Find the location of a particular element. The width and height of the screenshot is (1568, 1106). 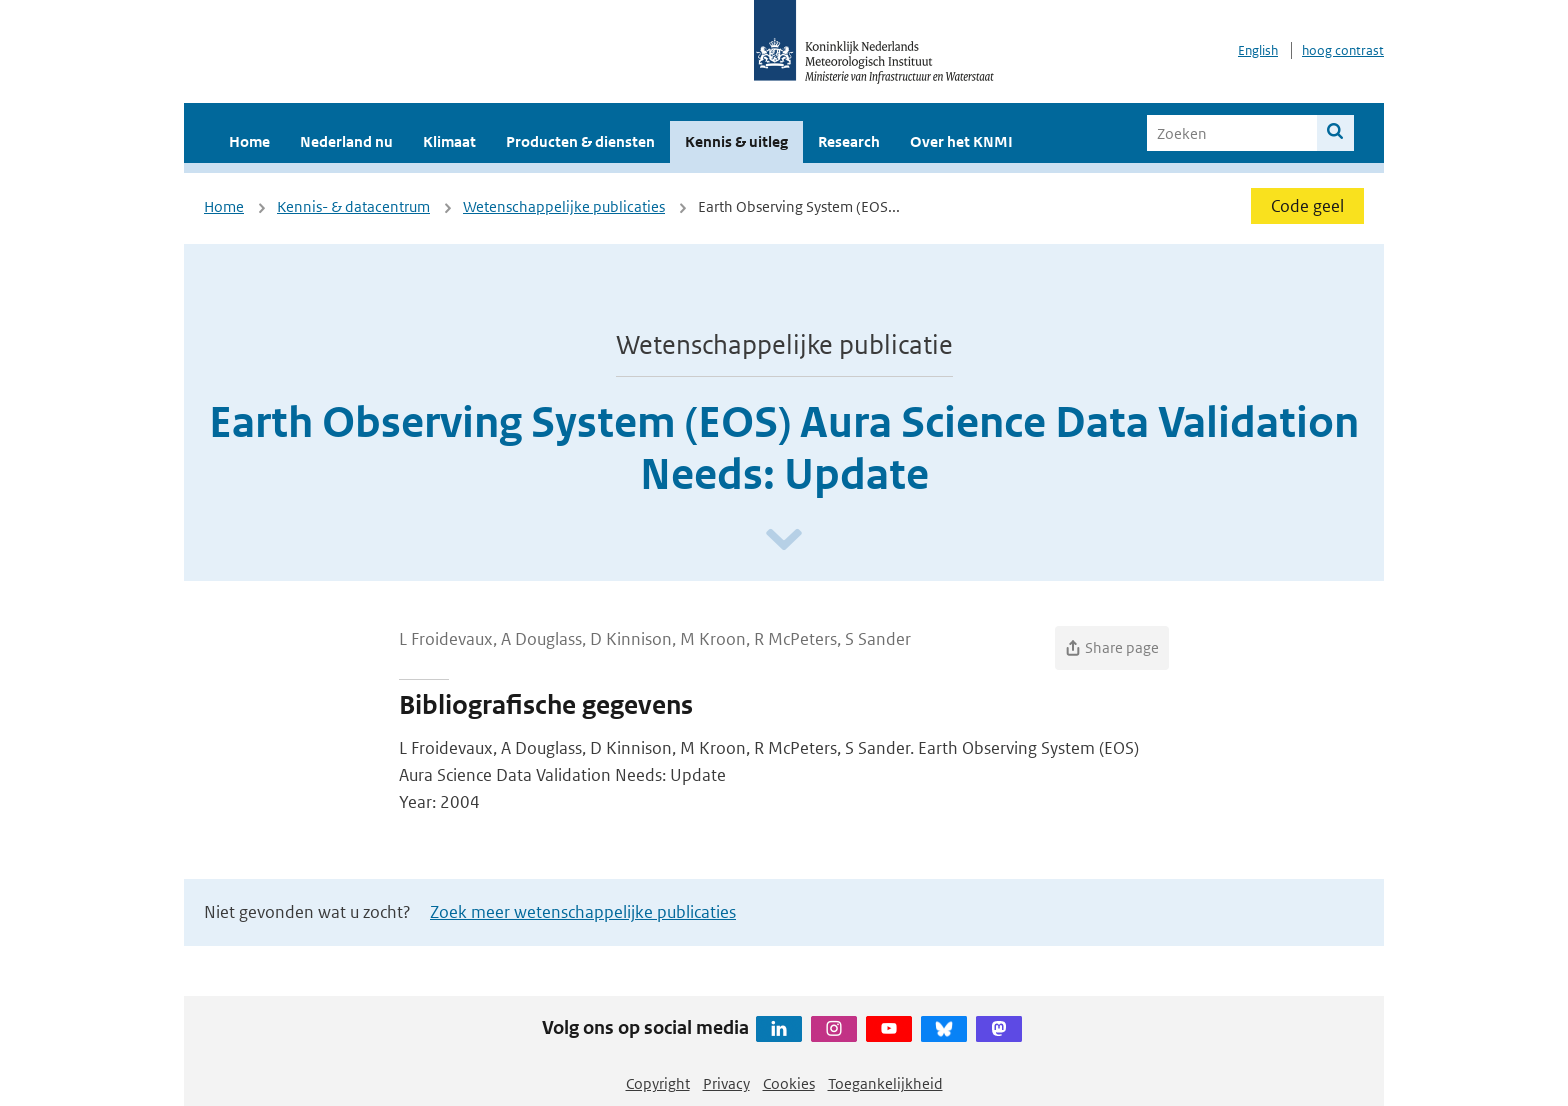

Cookies is located at coordinates (789, 1083).